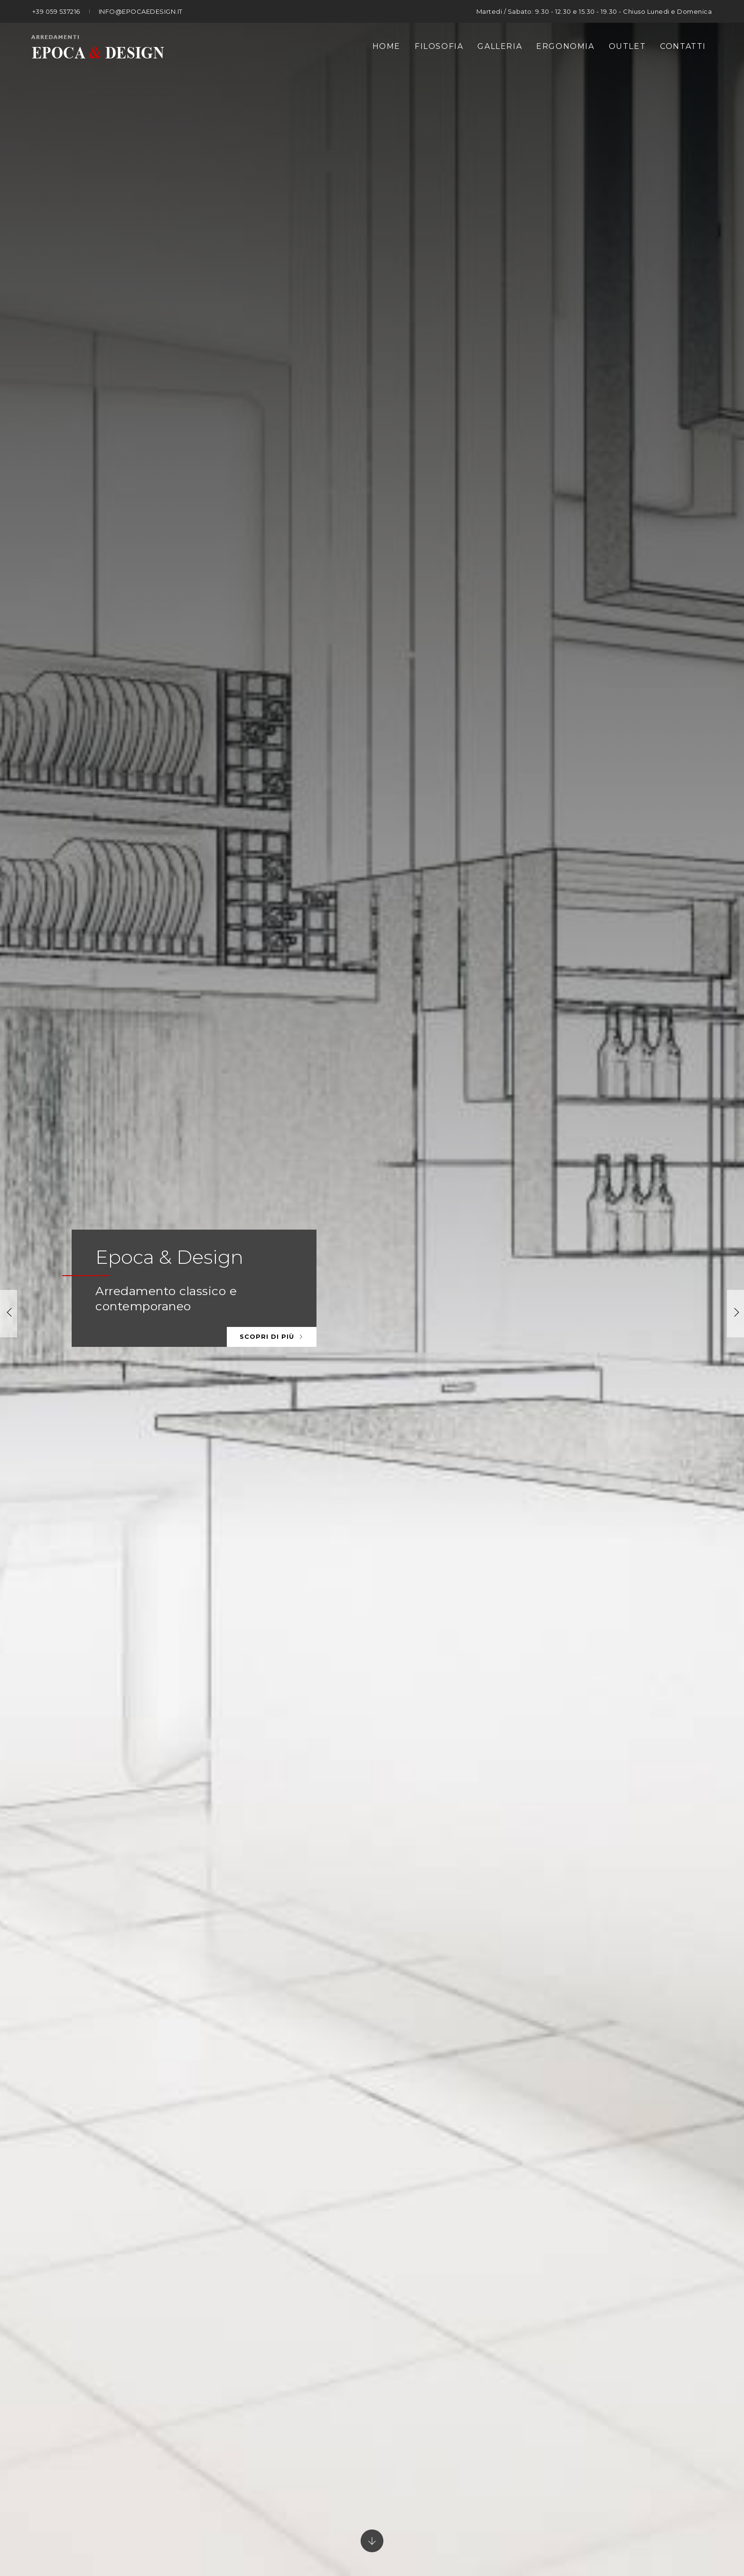 Image resolution: width=744 pixels, height=2576 pixels. Describe the element at coordinates (450, 2513) in the screenshot. I see `Note legali` at that location.